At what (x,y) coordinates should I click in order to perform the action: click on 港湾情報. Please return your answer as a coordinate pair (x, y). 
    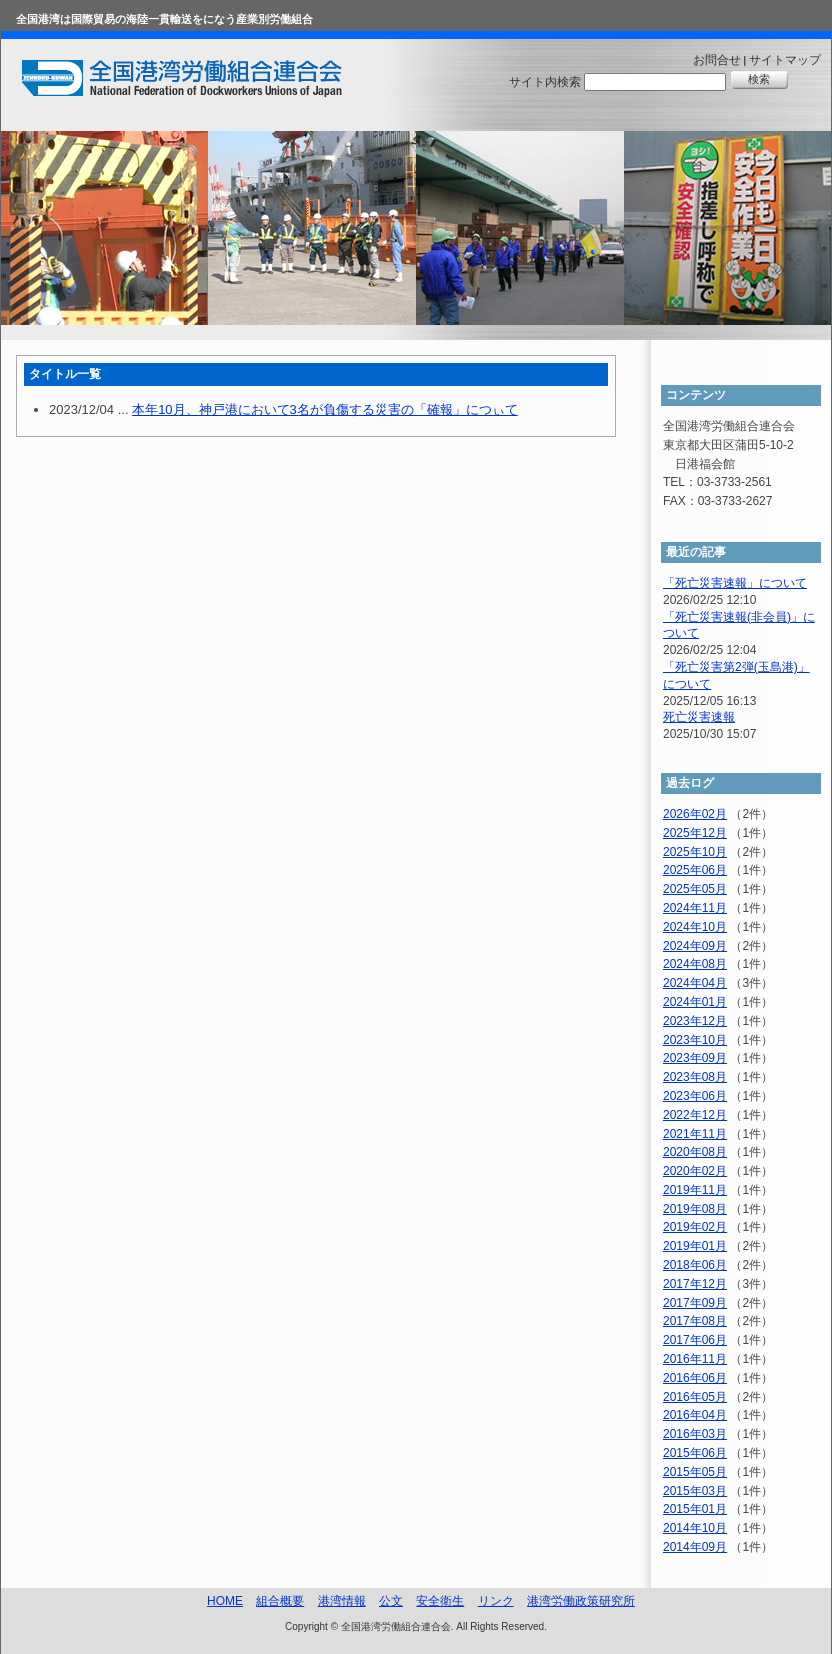
    Looking at the image, I should click on (342, 1601).